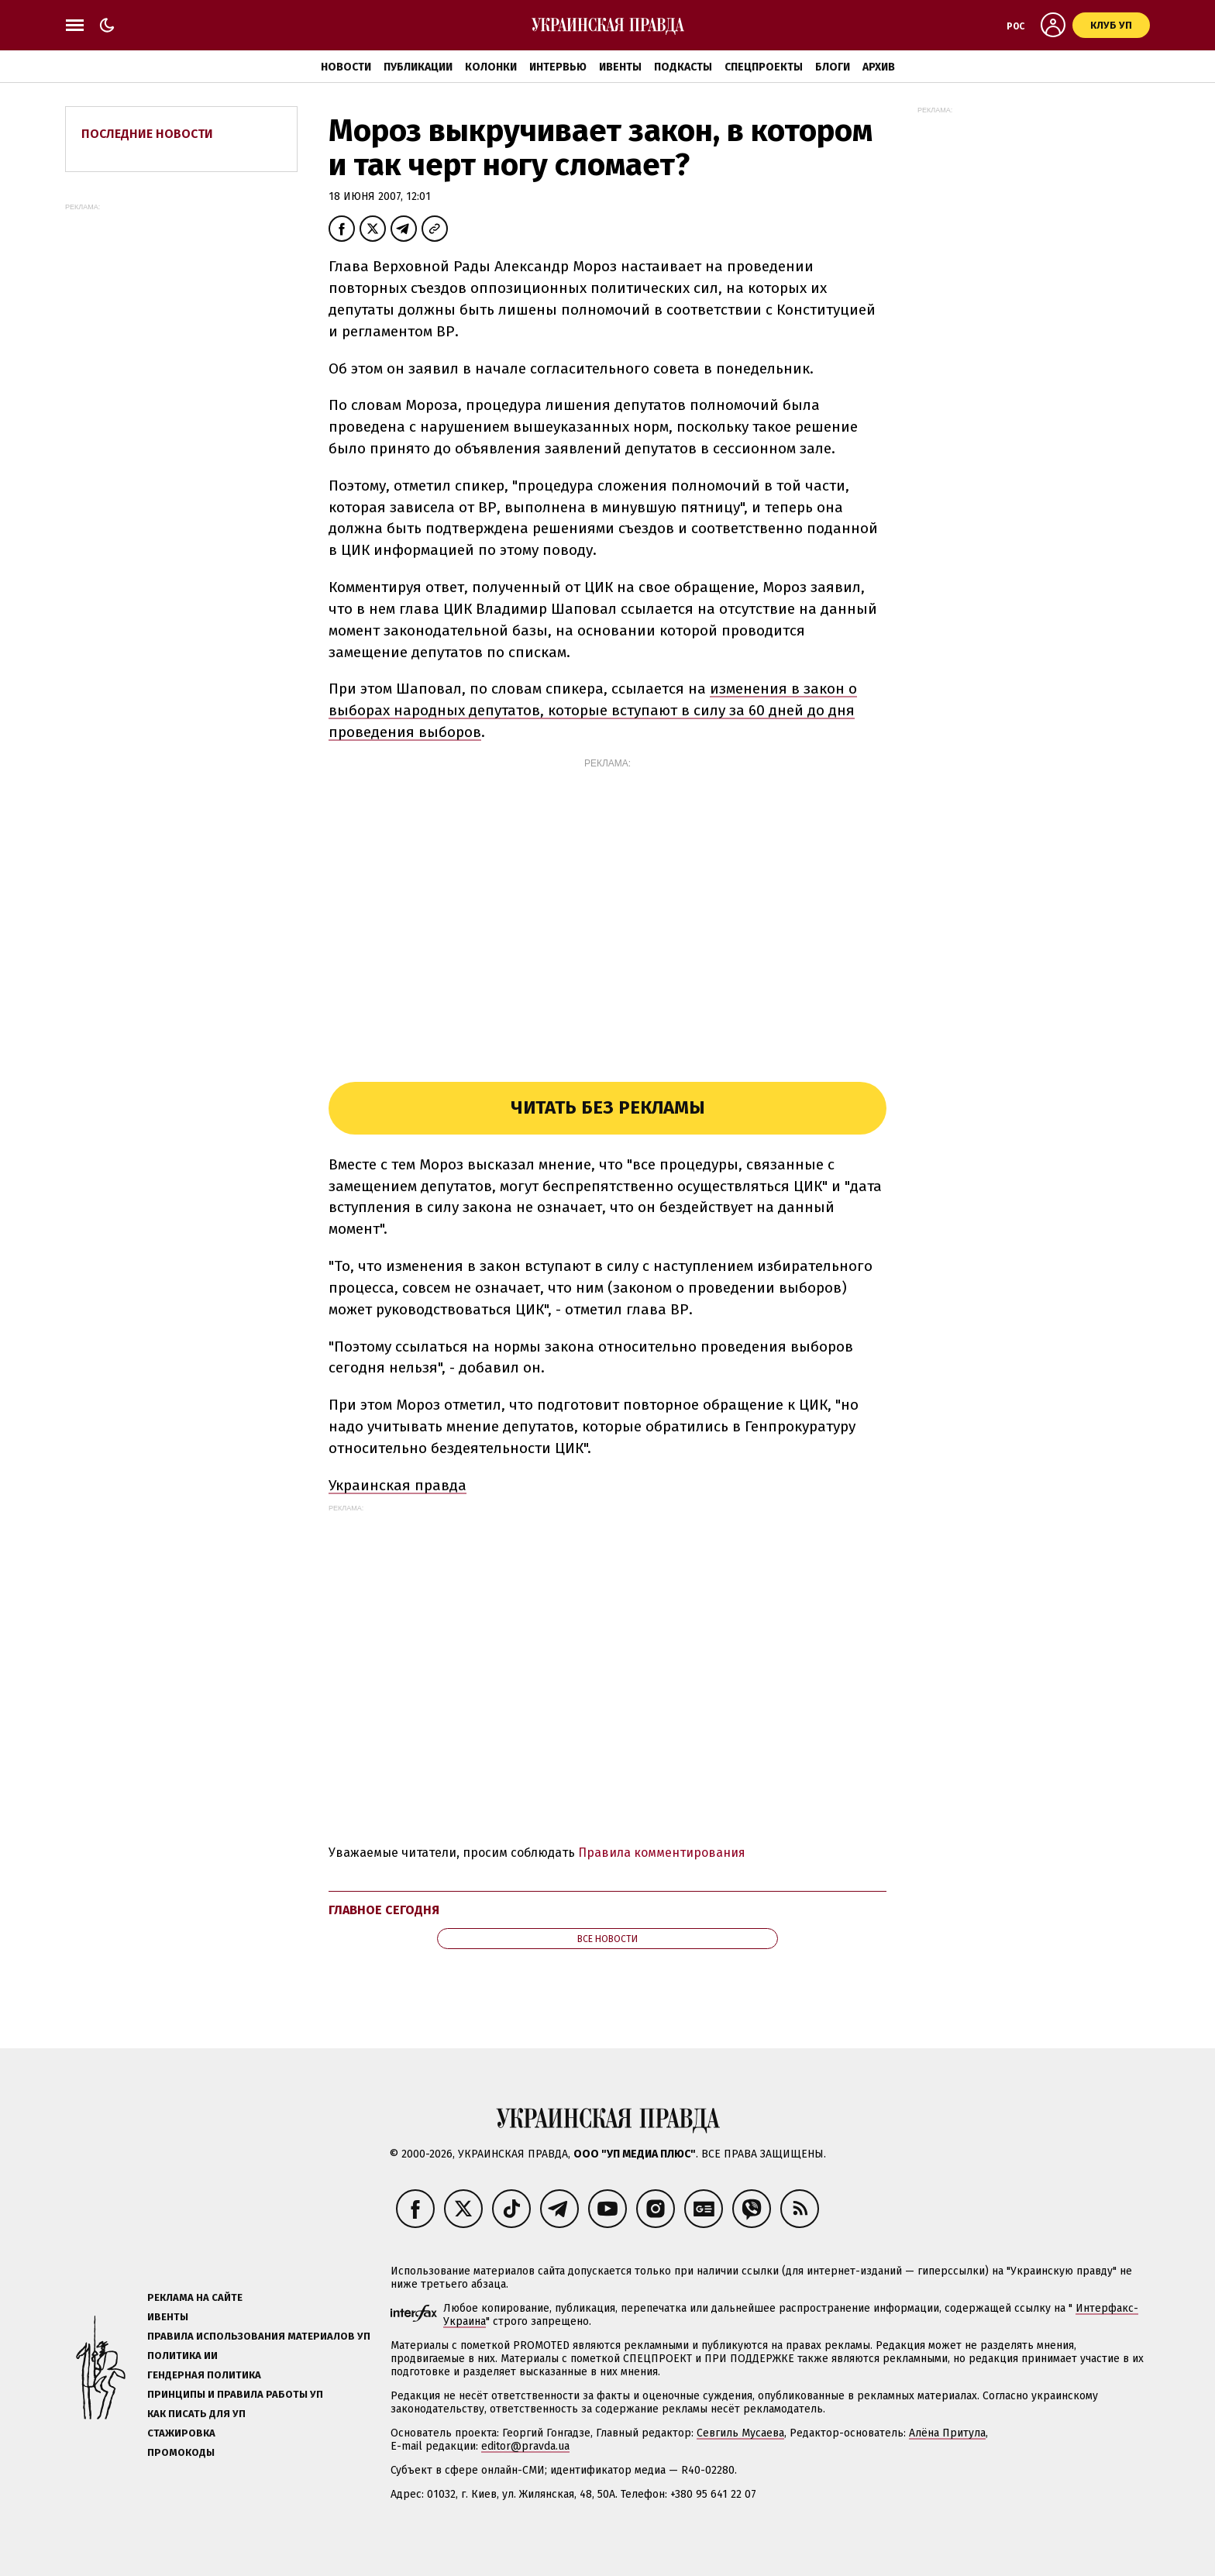 The image size is (1215, 2576). I want to click on изменения в закон о выборах народных депутатов, которые вступают в силу за 60 дней до дня проведения выборов, so click(593, 710).